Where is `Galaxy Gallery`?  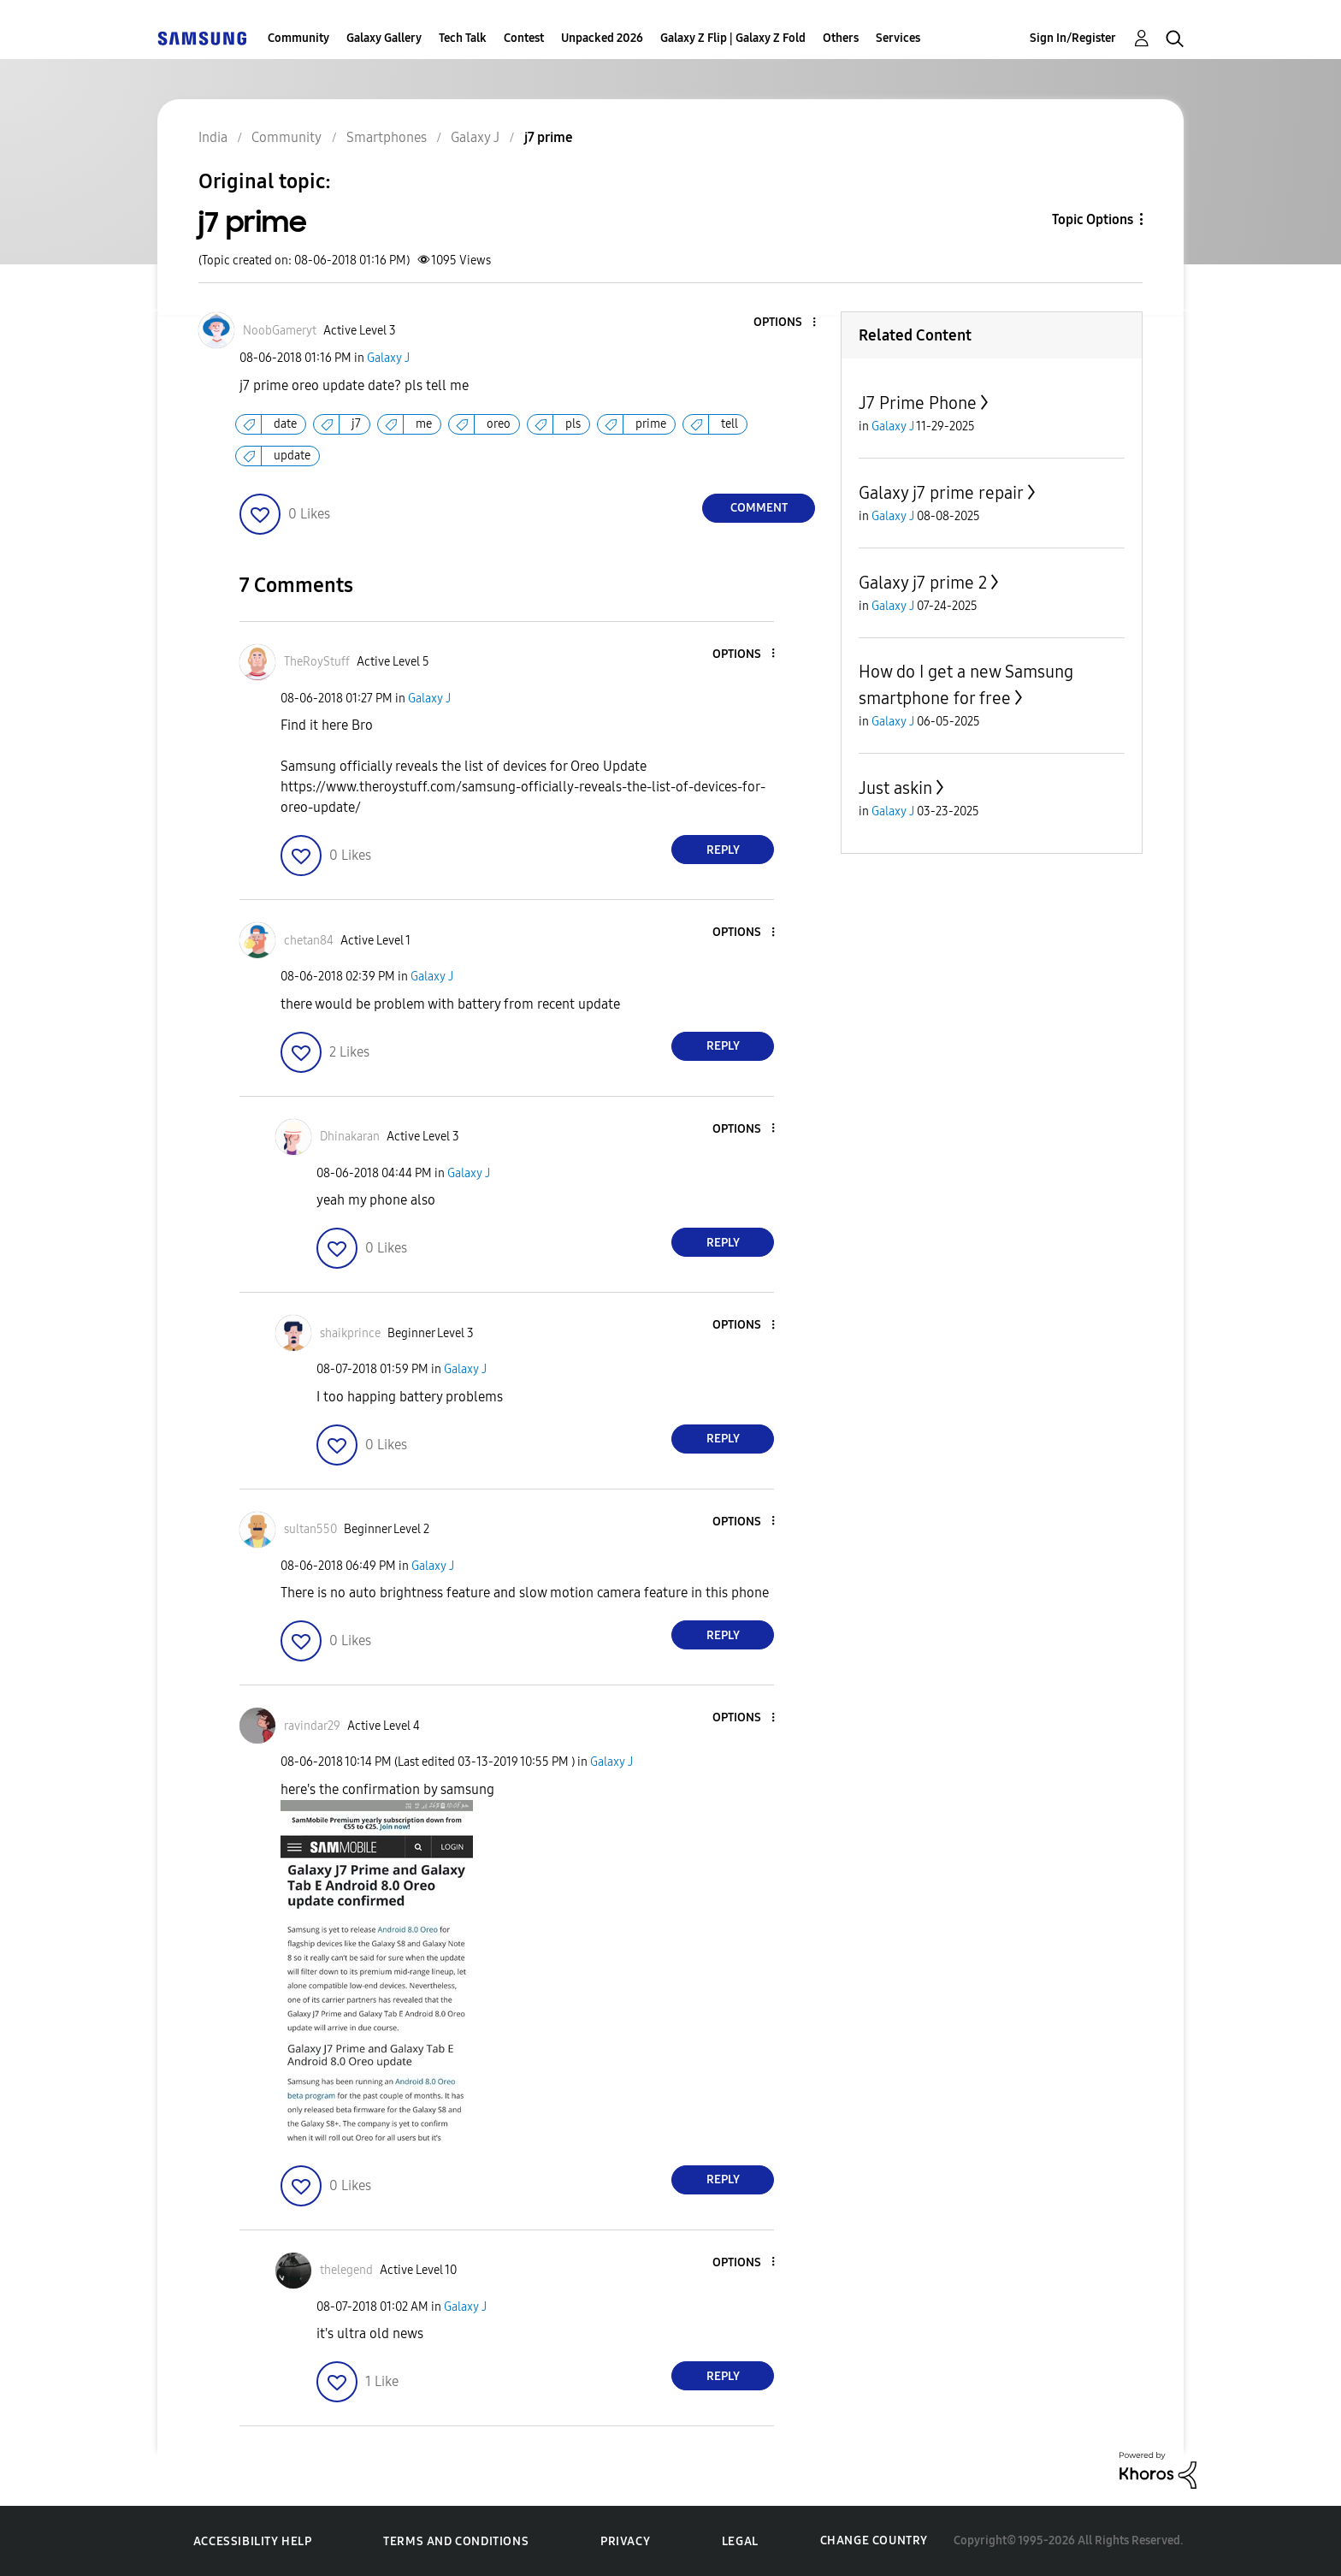 Galaxy Gallery is located at coordinates (384, 38).